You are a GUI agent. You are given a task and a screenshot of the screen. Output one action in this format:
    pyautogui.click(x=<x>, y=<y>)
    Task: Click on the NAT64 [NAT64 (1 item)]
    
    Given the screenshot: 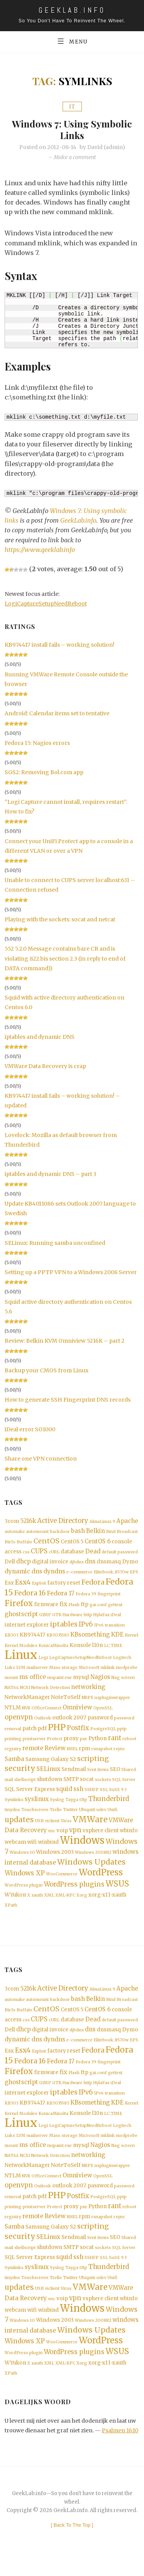 What is the action you would take?
    pyautogui.click(x=12, y=1692)
    